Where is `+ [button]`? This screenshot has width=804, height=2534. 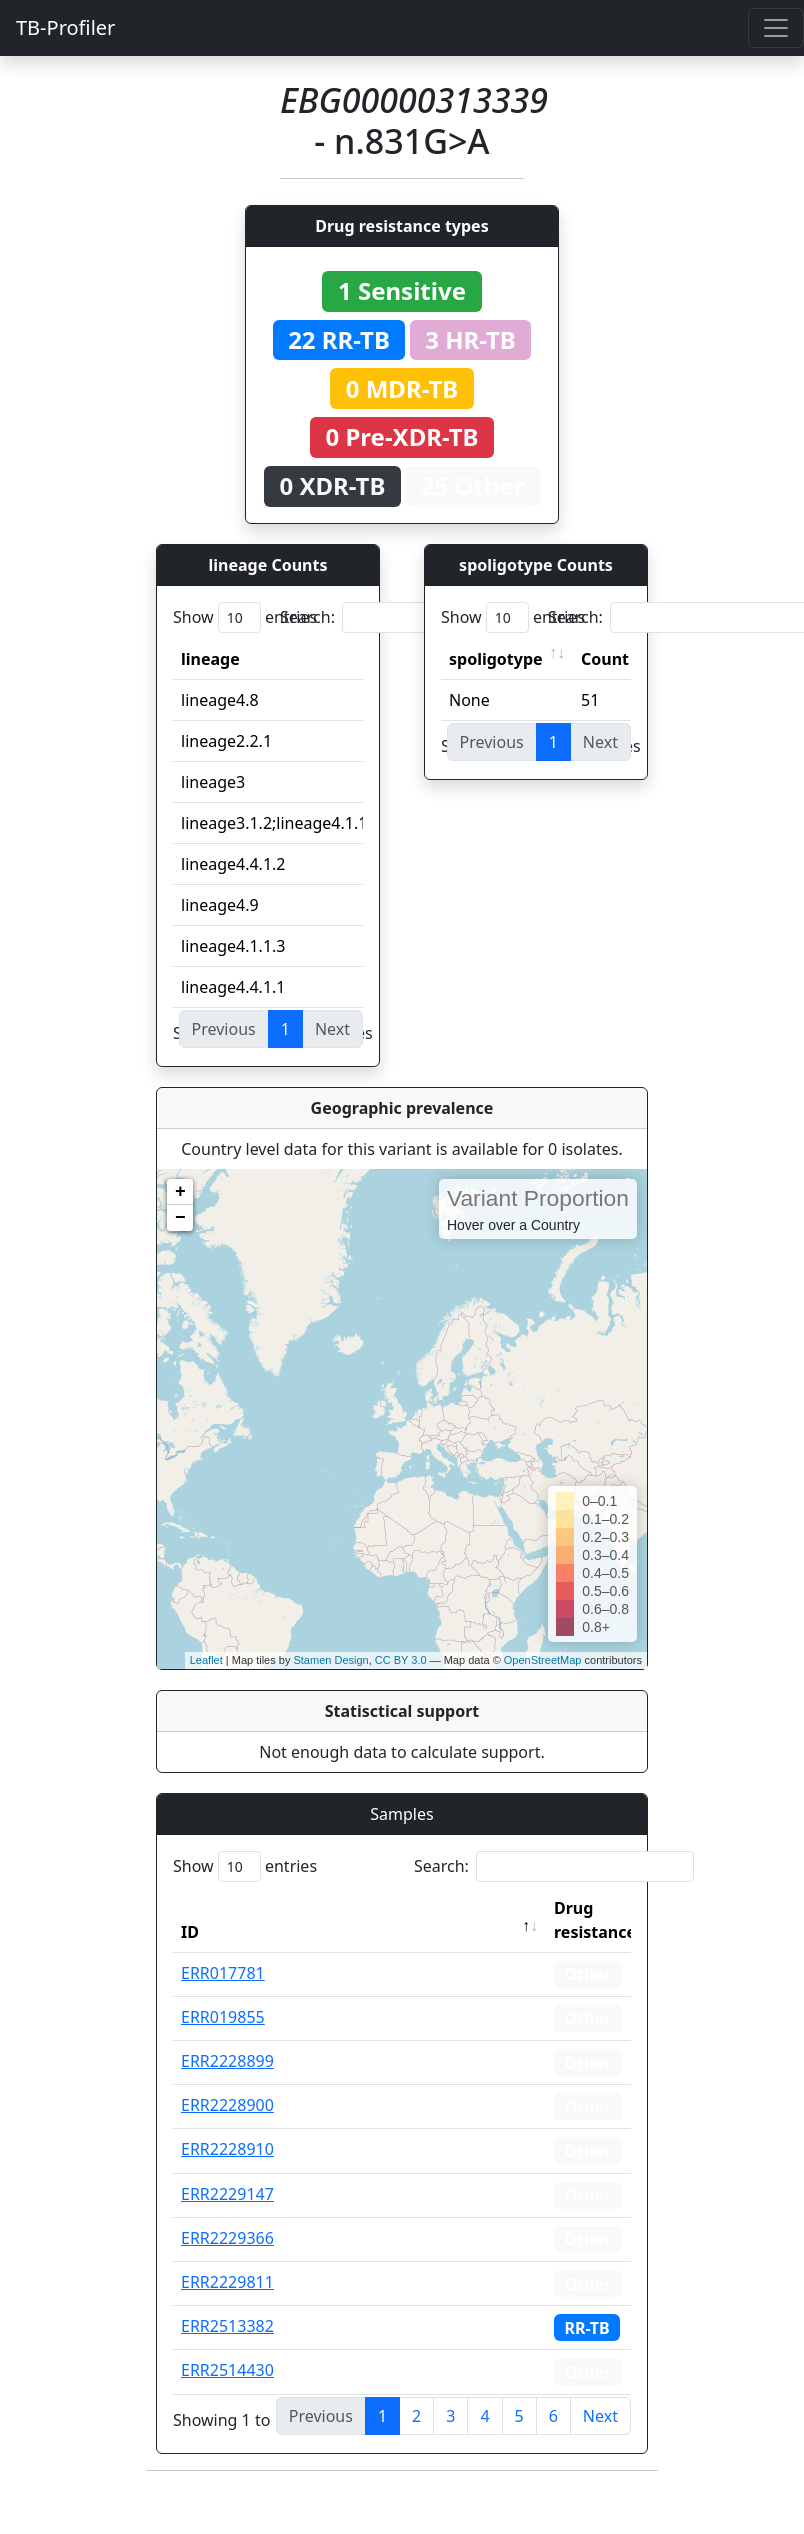
+ [button] is located at coordinates (180, 1192).